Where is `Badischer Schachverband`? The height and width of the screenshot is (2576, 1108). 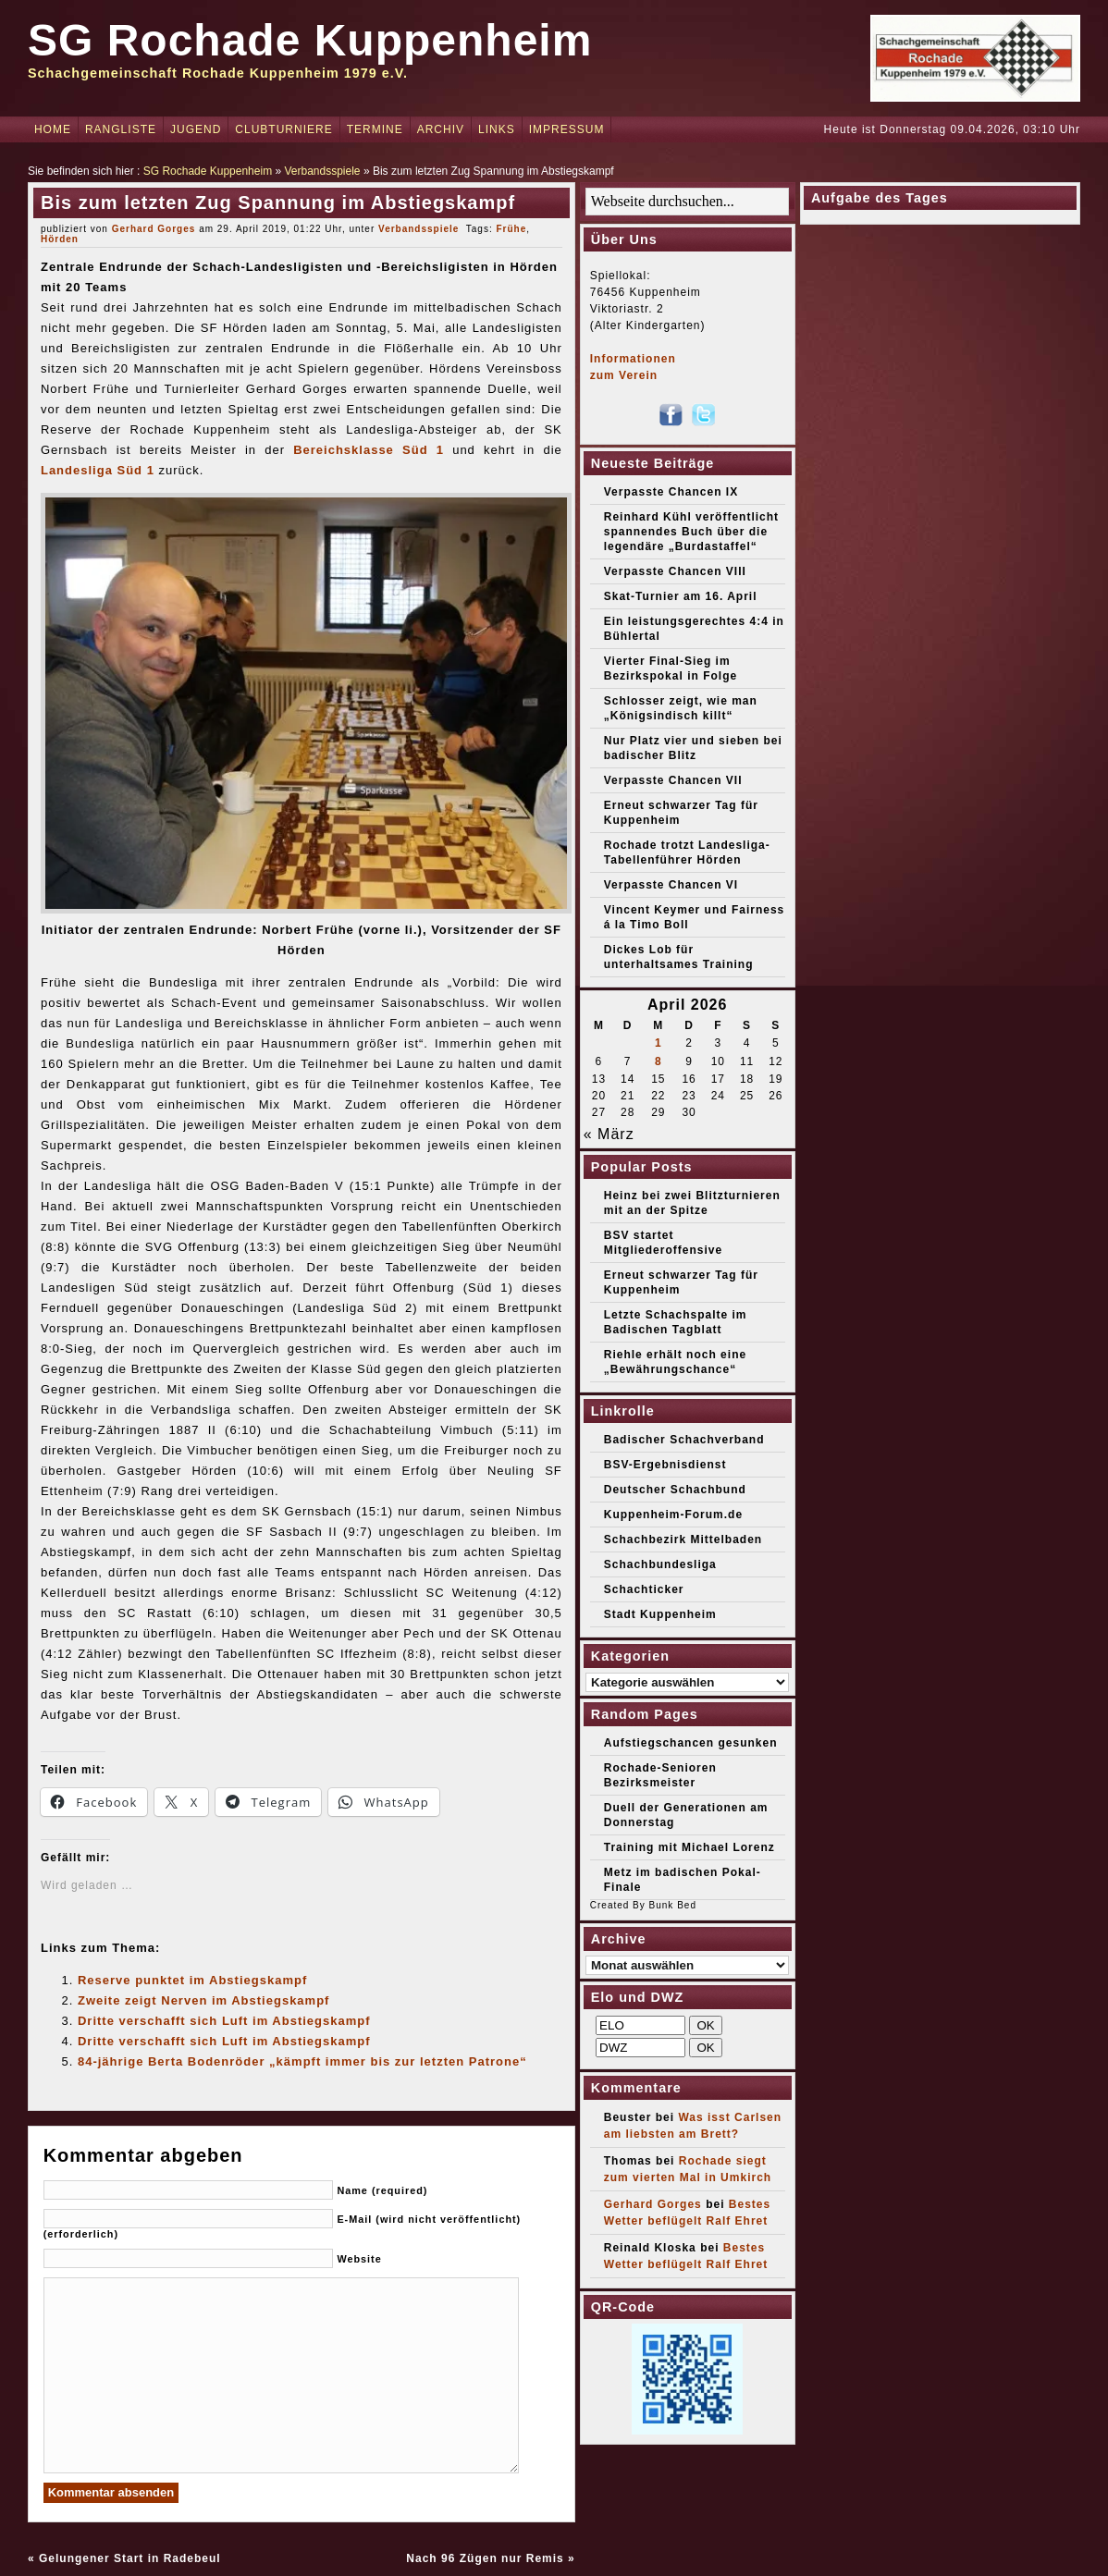 Badischer Schachverband is located at coordinates (684, 1439).